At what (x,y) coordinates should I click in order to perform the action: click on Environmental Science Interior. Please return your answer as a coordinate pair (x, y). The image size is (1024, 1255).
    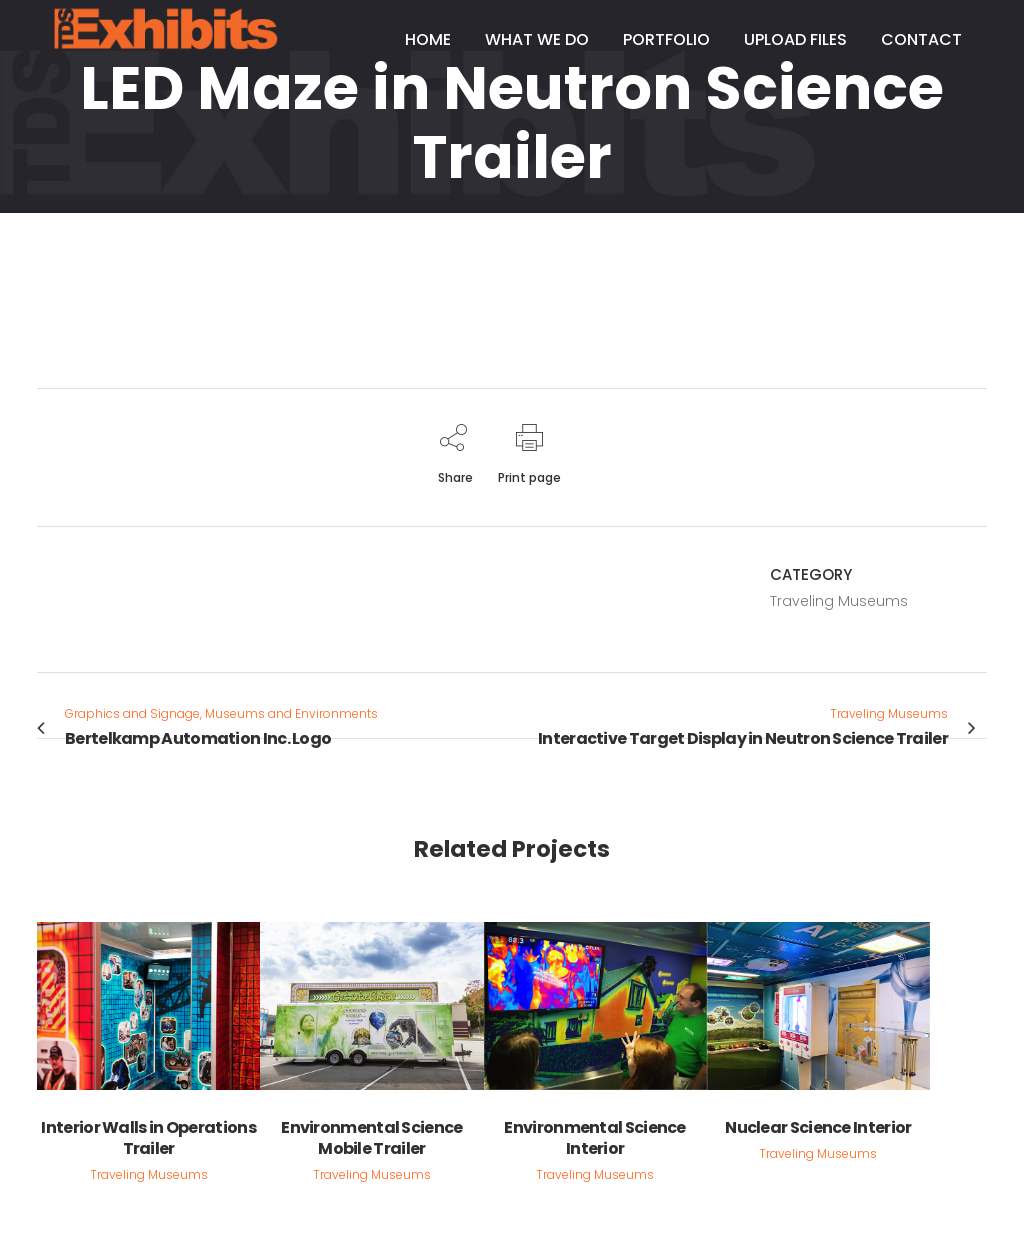
    Looking at the image, I should click on (594, 1138).